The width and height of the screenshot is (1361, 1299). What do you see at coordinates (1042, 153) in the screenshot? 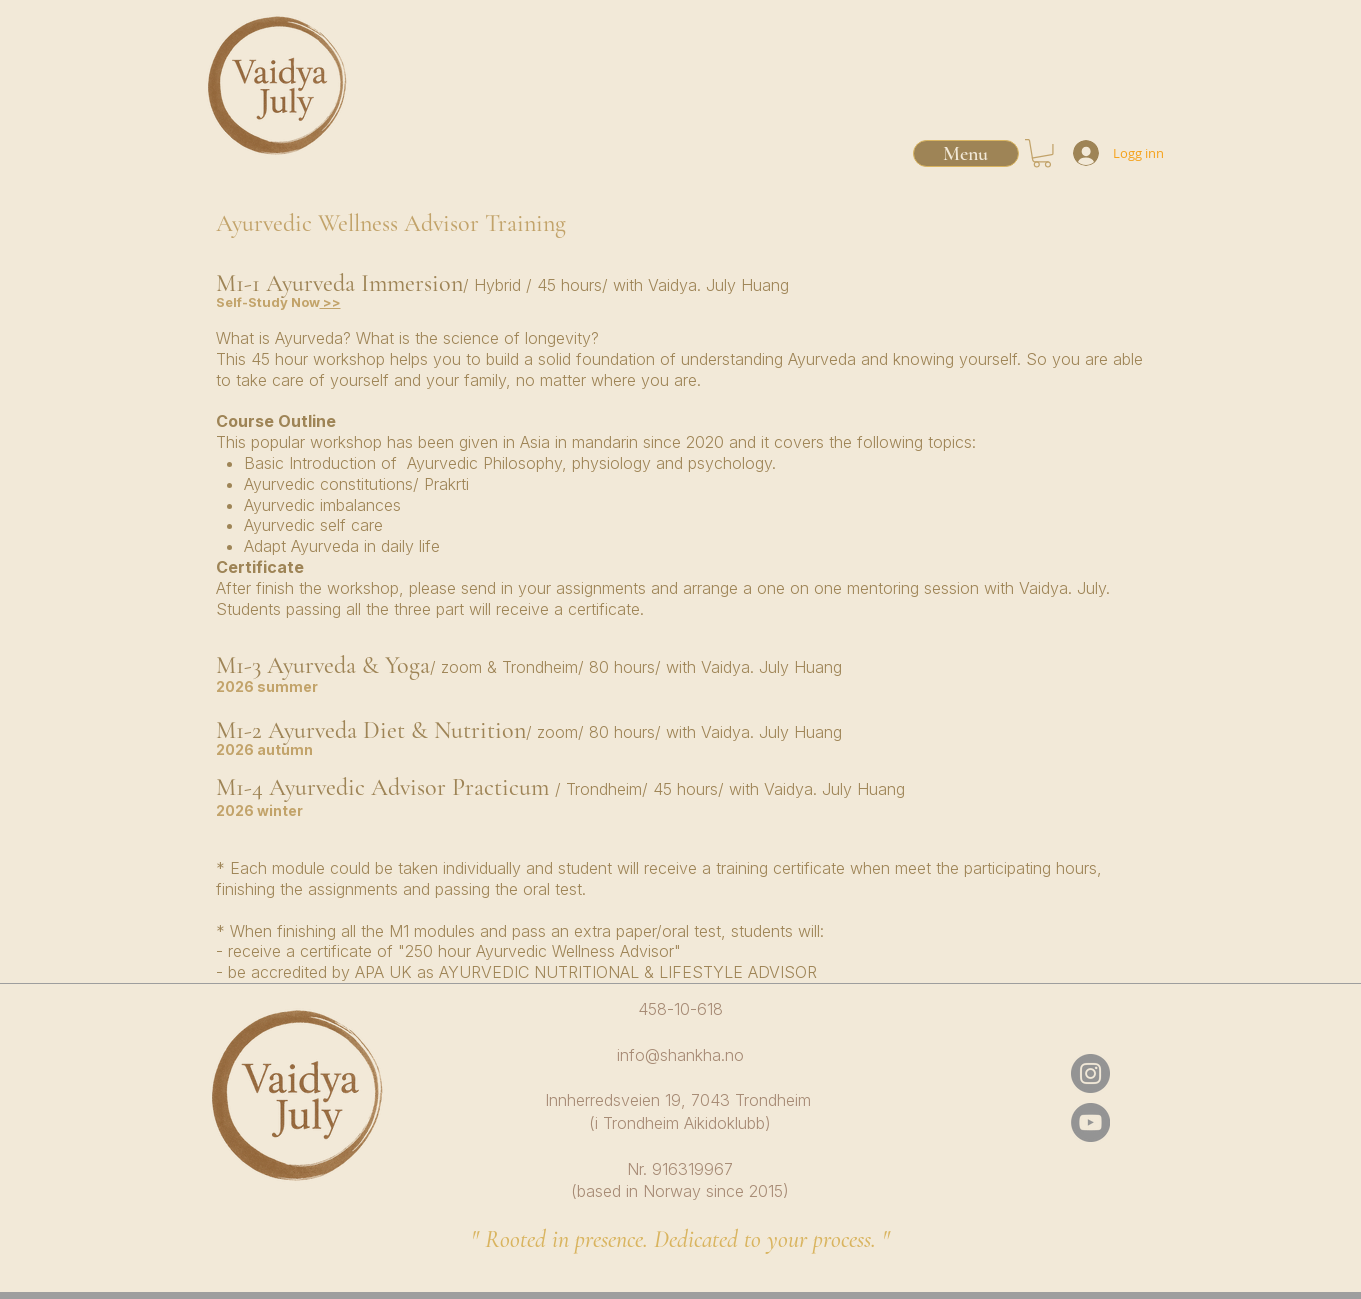
I see `[button]` at bounding box center [1042, 153].